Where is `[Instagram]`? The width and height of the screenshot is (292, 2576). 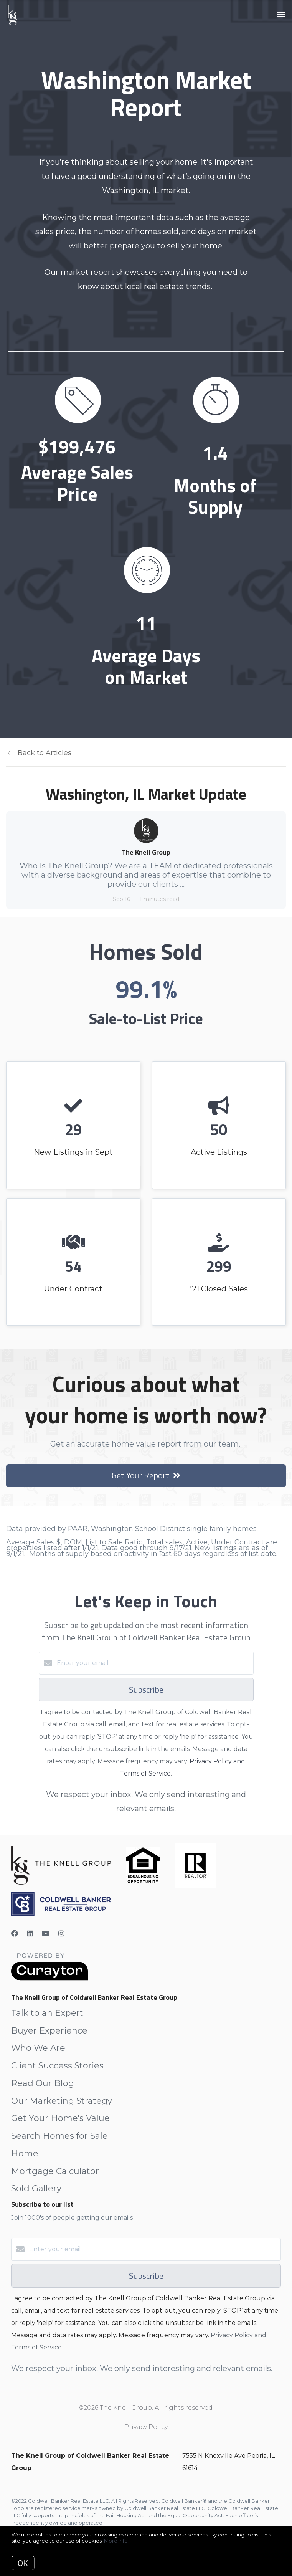
[Instagram] is located at coordinates (61, 1934).